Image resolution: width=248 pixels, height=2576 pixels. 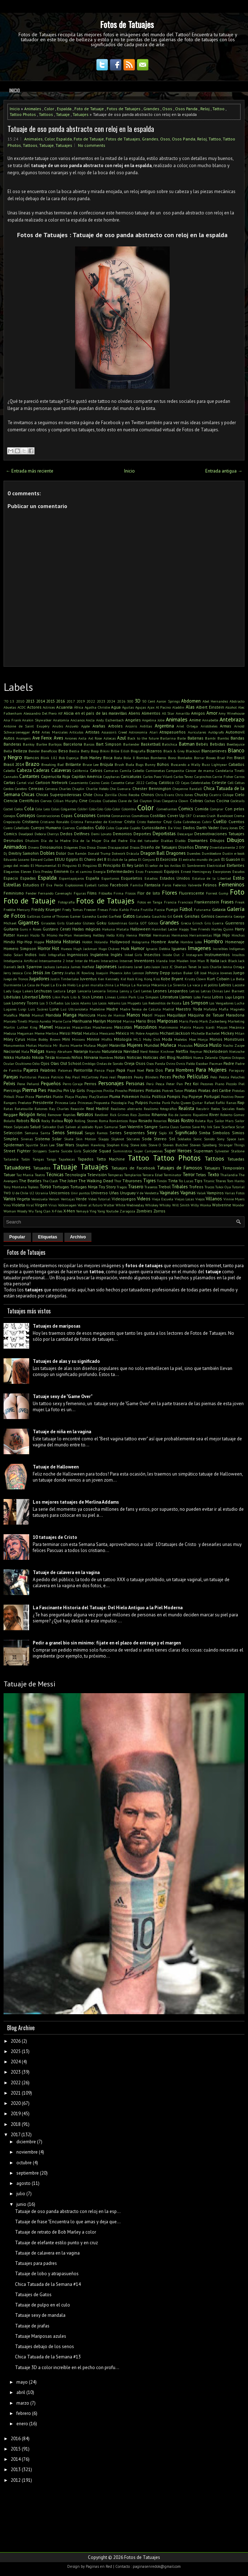 What do you see at coordinates (239, 853) in the screenshot?
I see `e-book` at bounding box center [239, 853].